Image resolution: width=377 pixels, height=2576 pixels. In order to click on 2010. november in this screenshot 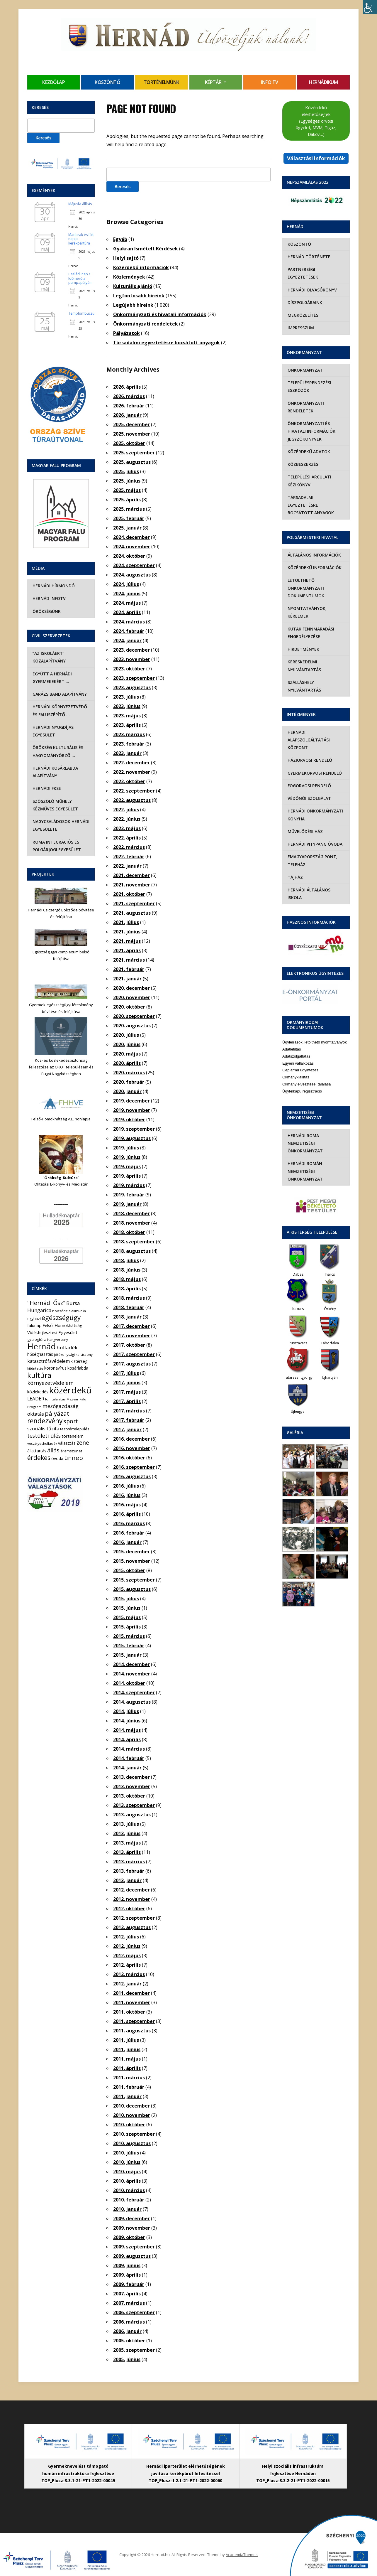, I will do `click(131, 2115)`.